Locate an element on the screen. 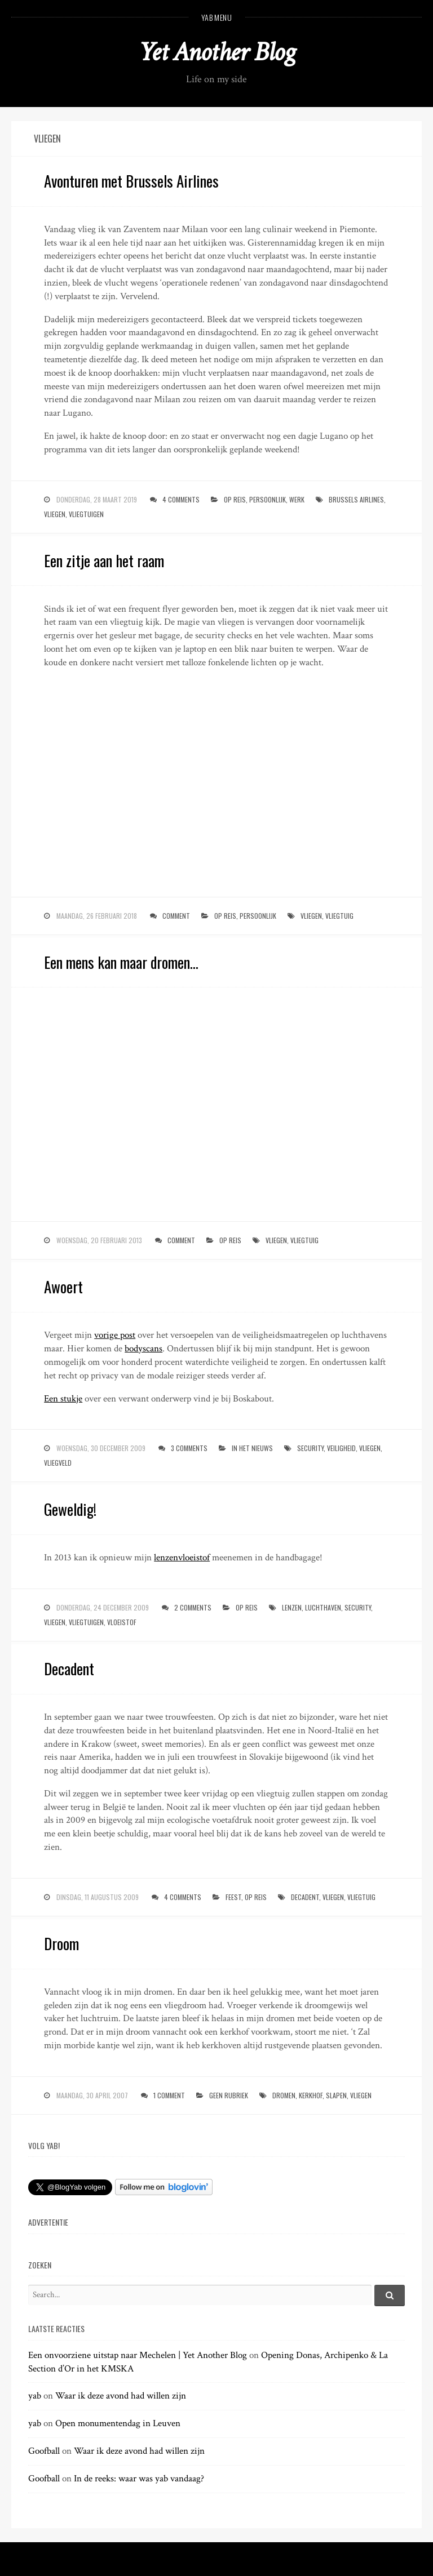  dromen is located at coordinates (283, 2095).